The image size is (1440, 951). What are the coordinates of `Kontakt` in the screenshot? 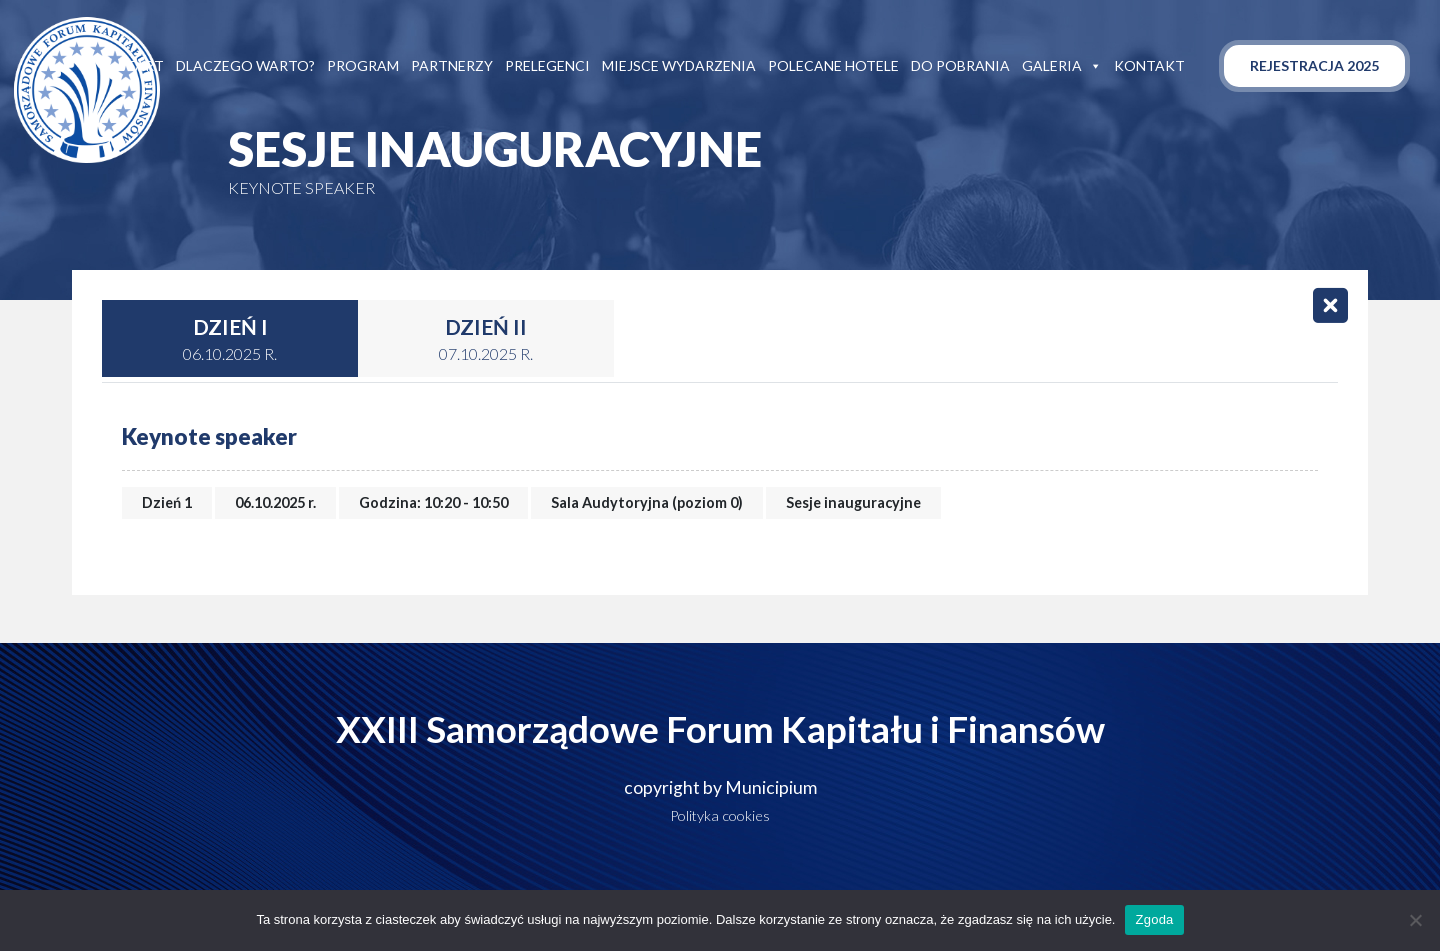 It's located at (1149, 65).